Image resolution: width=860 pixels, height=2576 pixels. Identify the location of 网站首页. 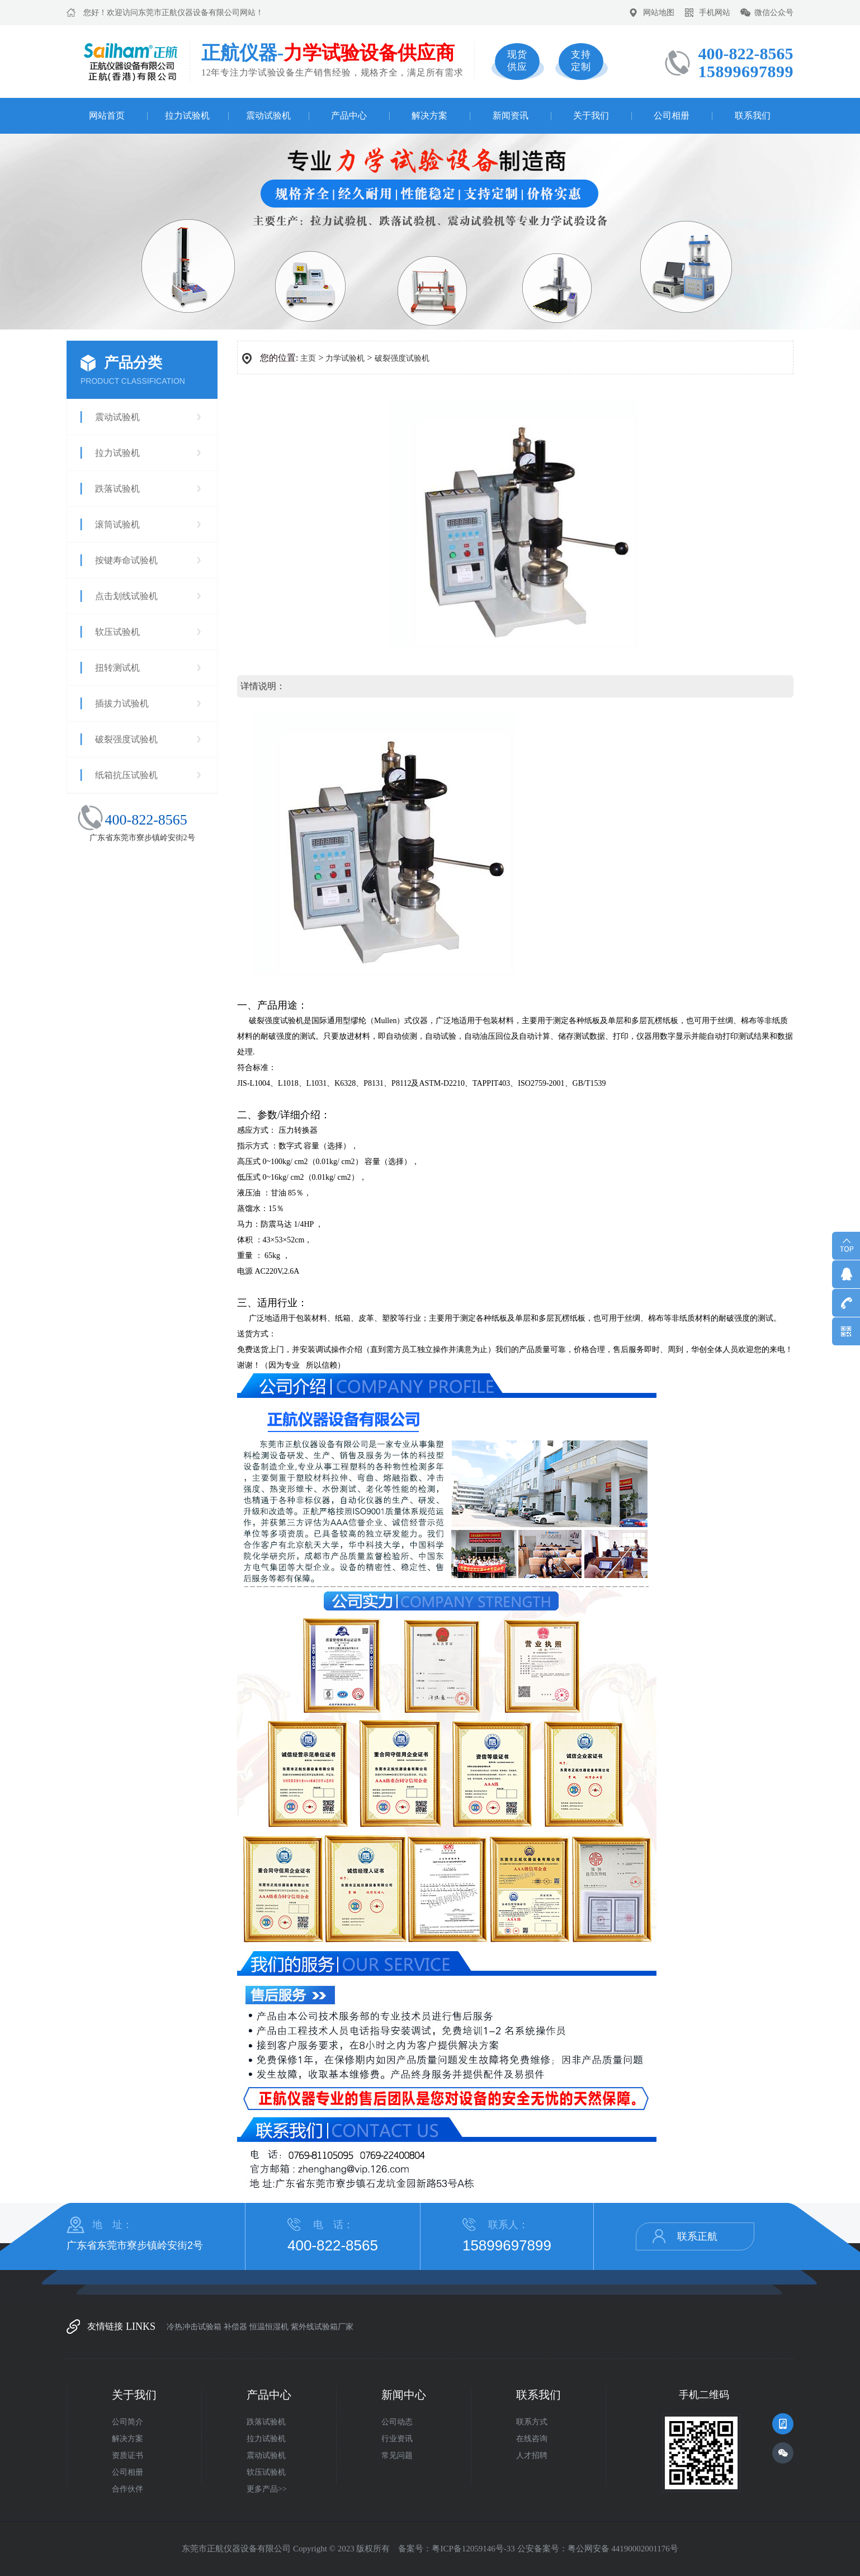
(107, 115).